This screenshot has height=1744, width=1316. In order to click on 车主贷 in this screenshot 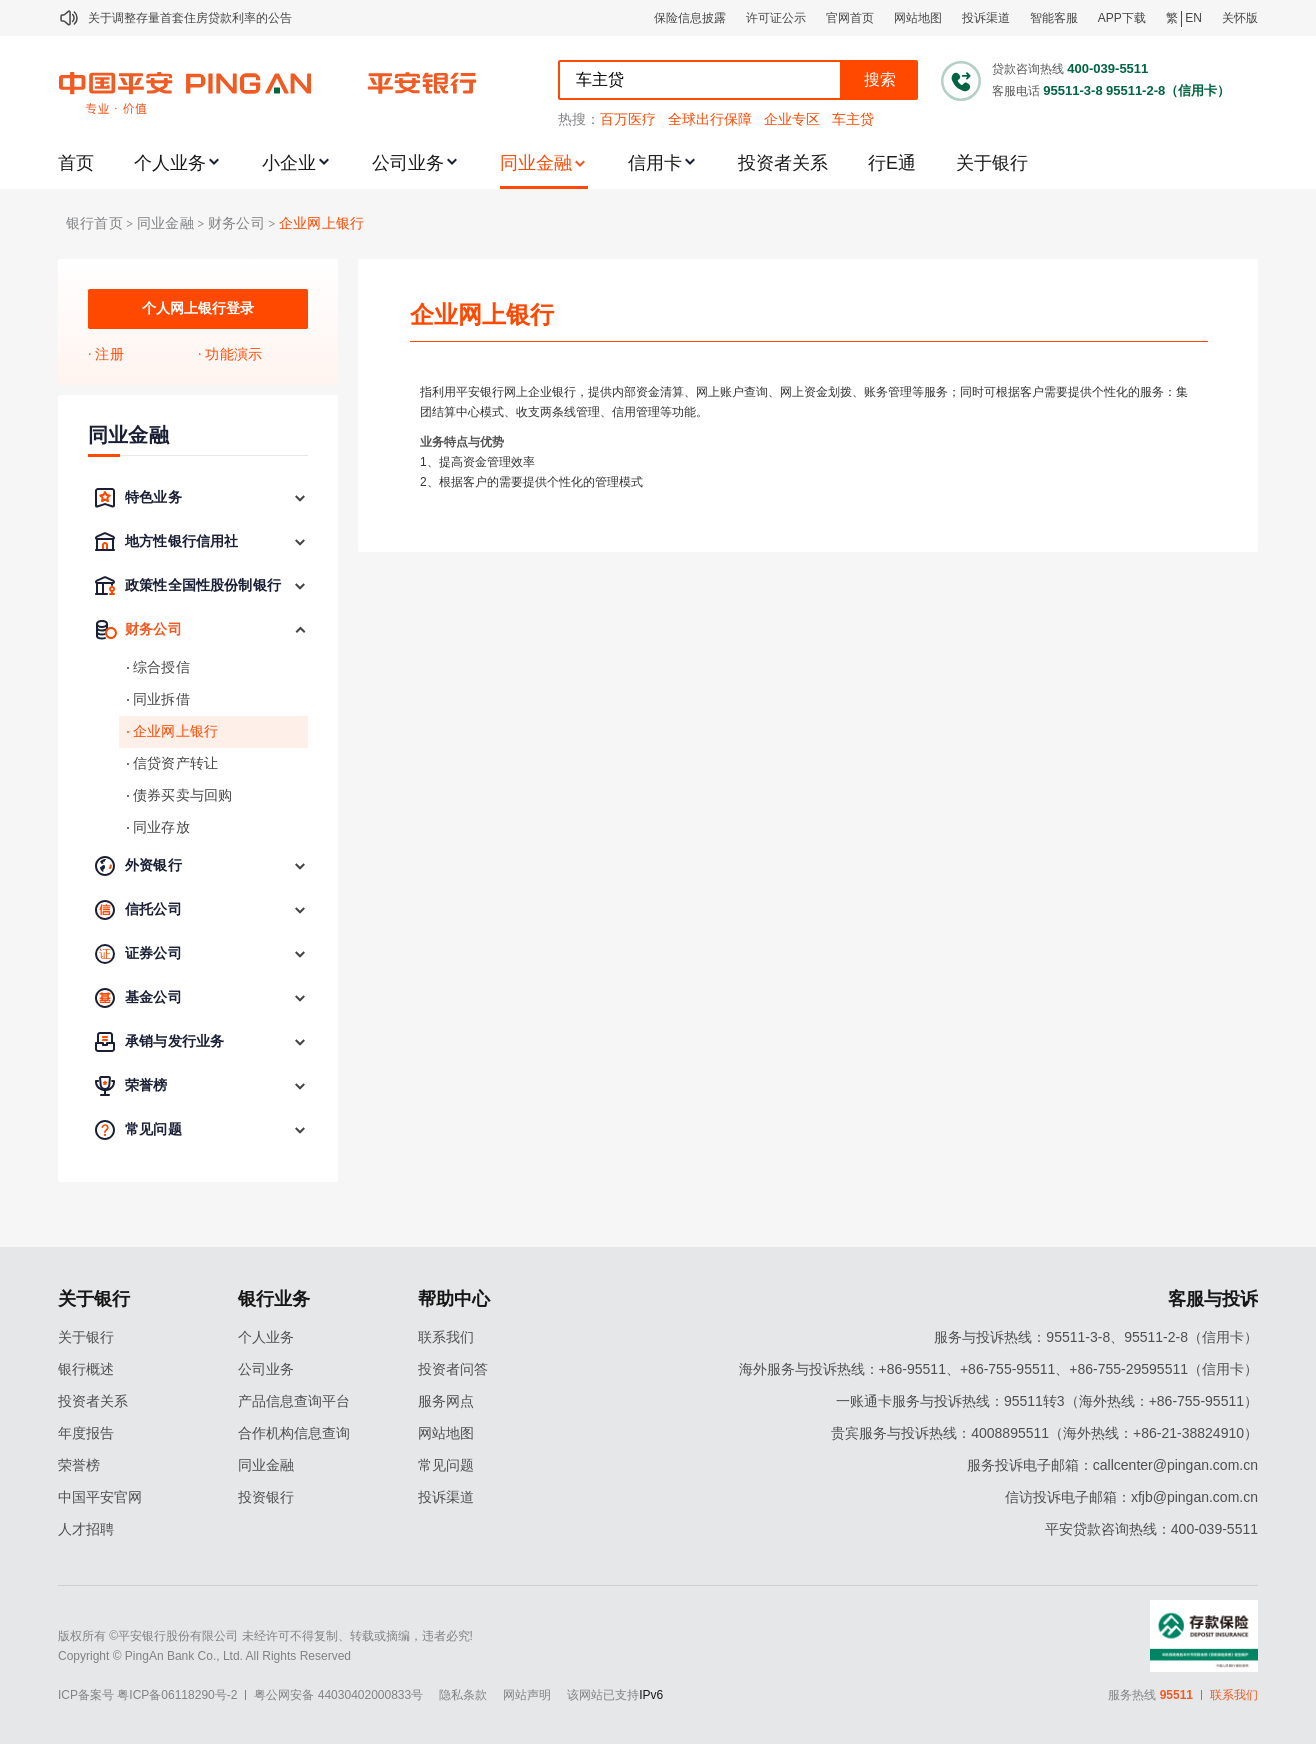, I will do `click(853, 119)`.